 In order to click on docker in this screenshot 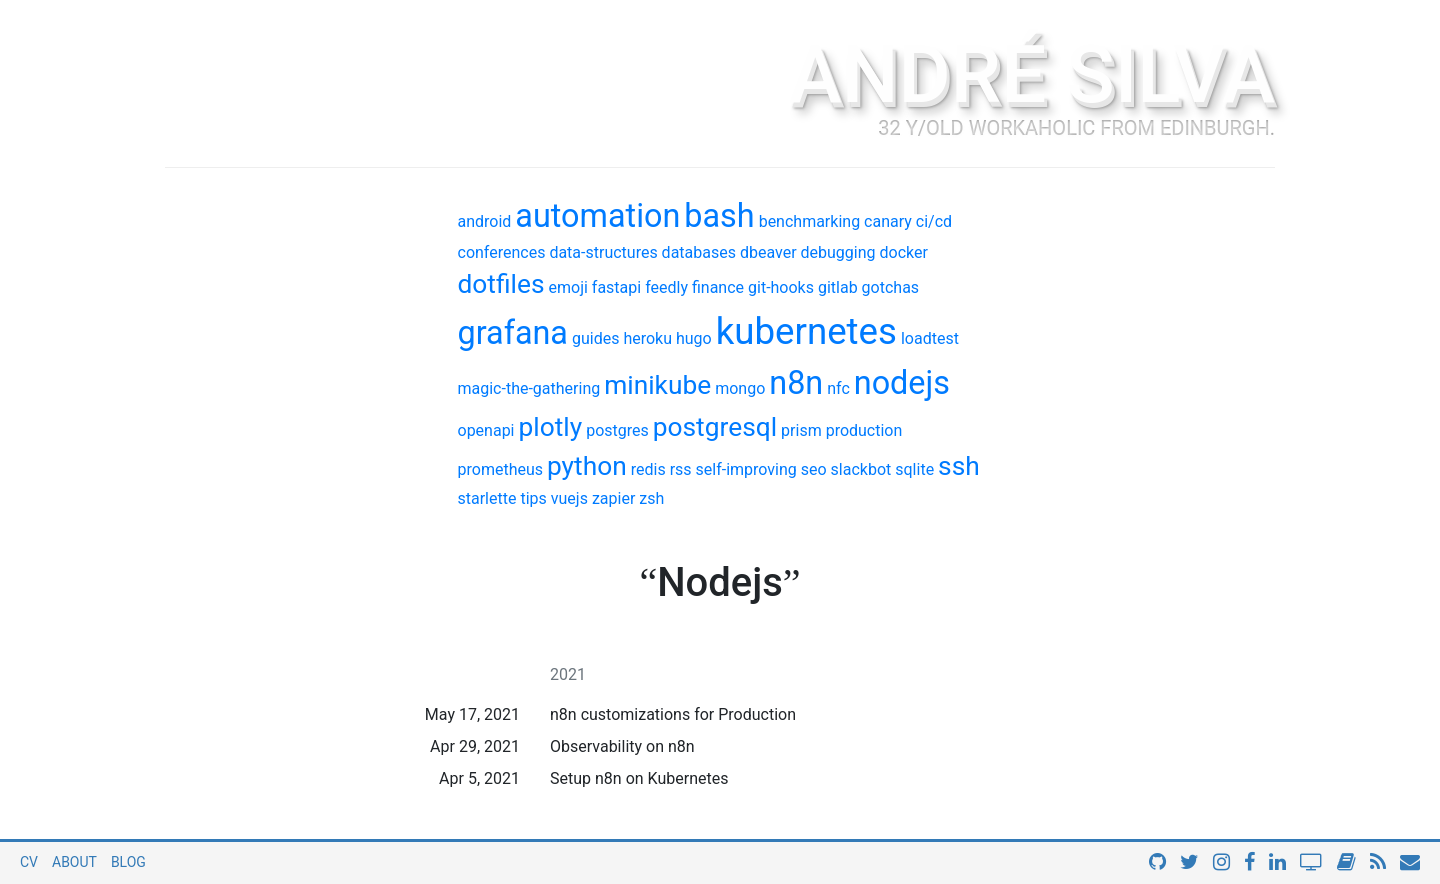, I will do `click(904, 252)`.